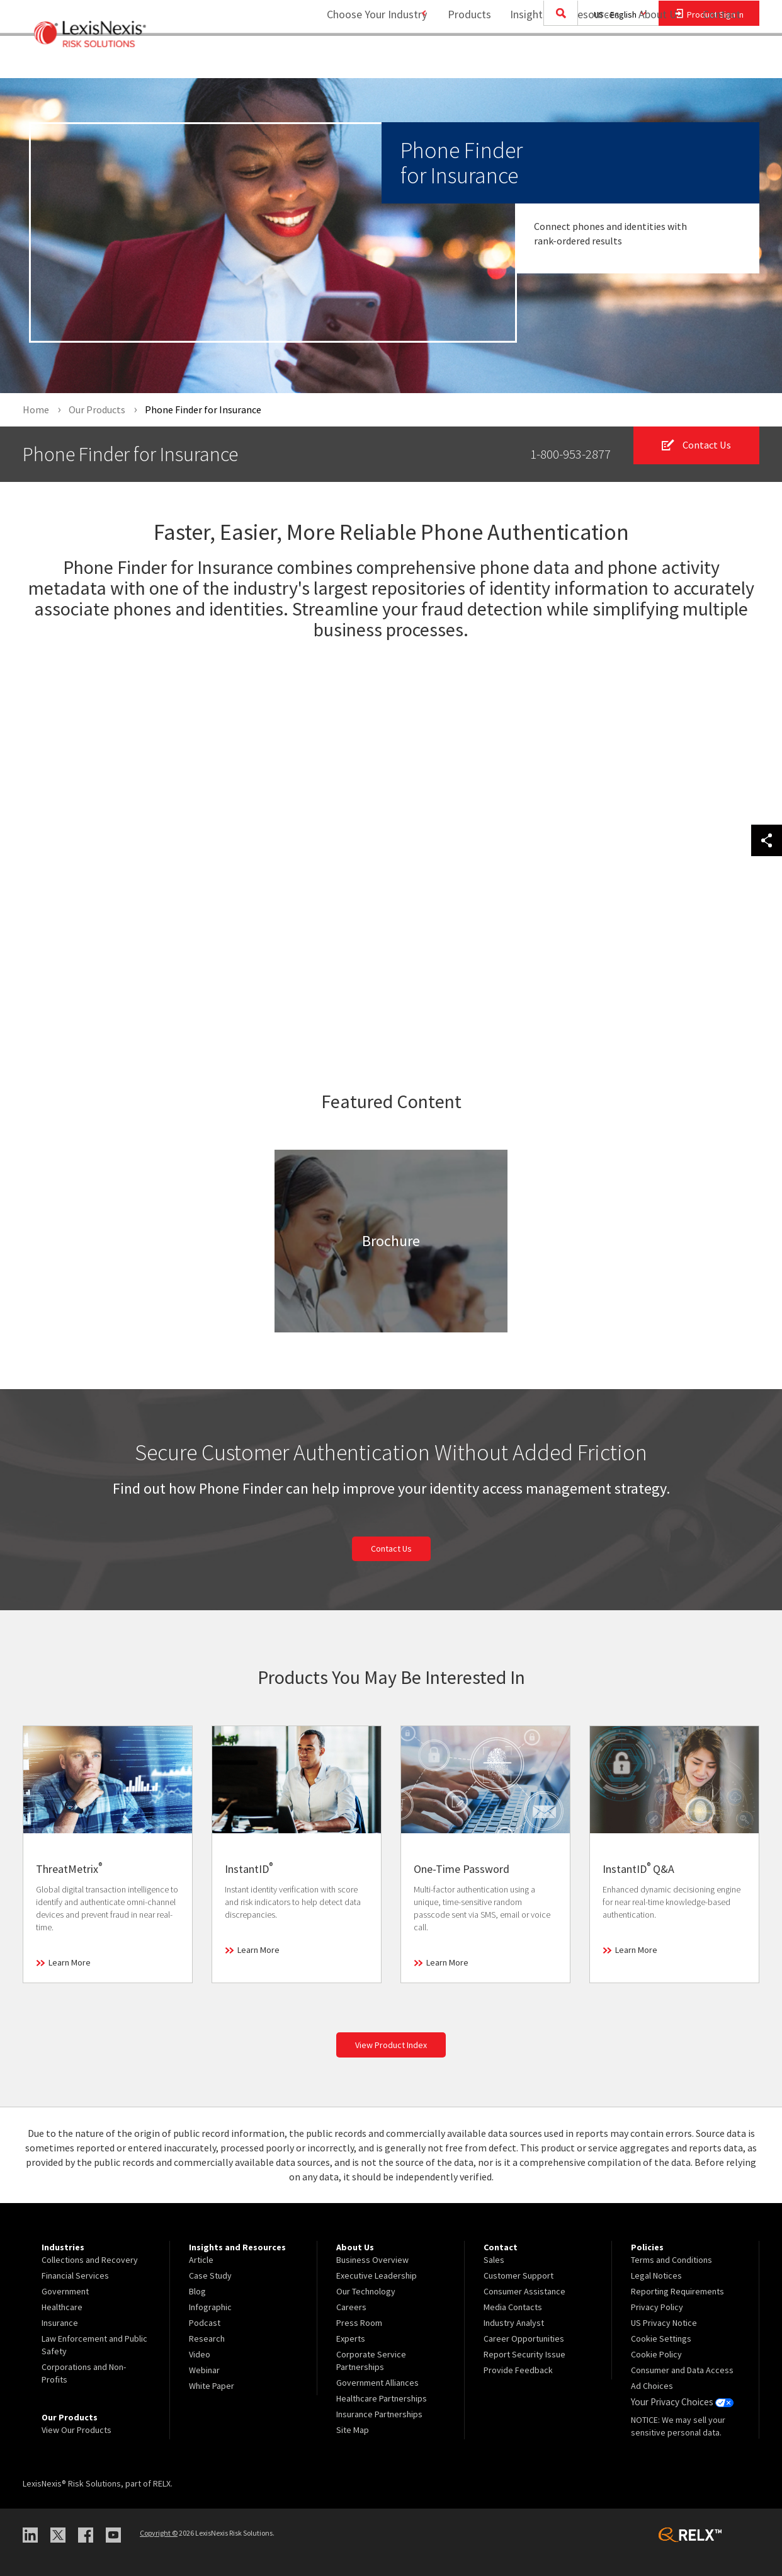 The width and height of the screenshot is (782, 2576). I want to click on Video, so click(199, 2354).